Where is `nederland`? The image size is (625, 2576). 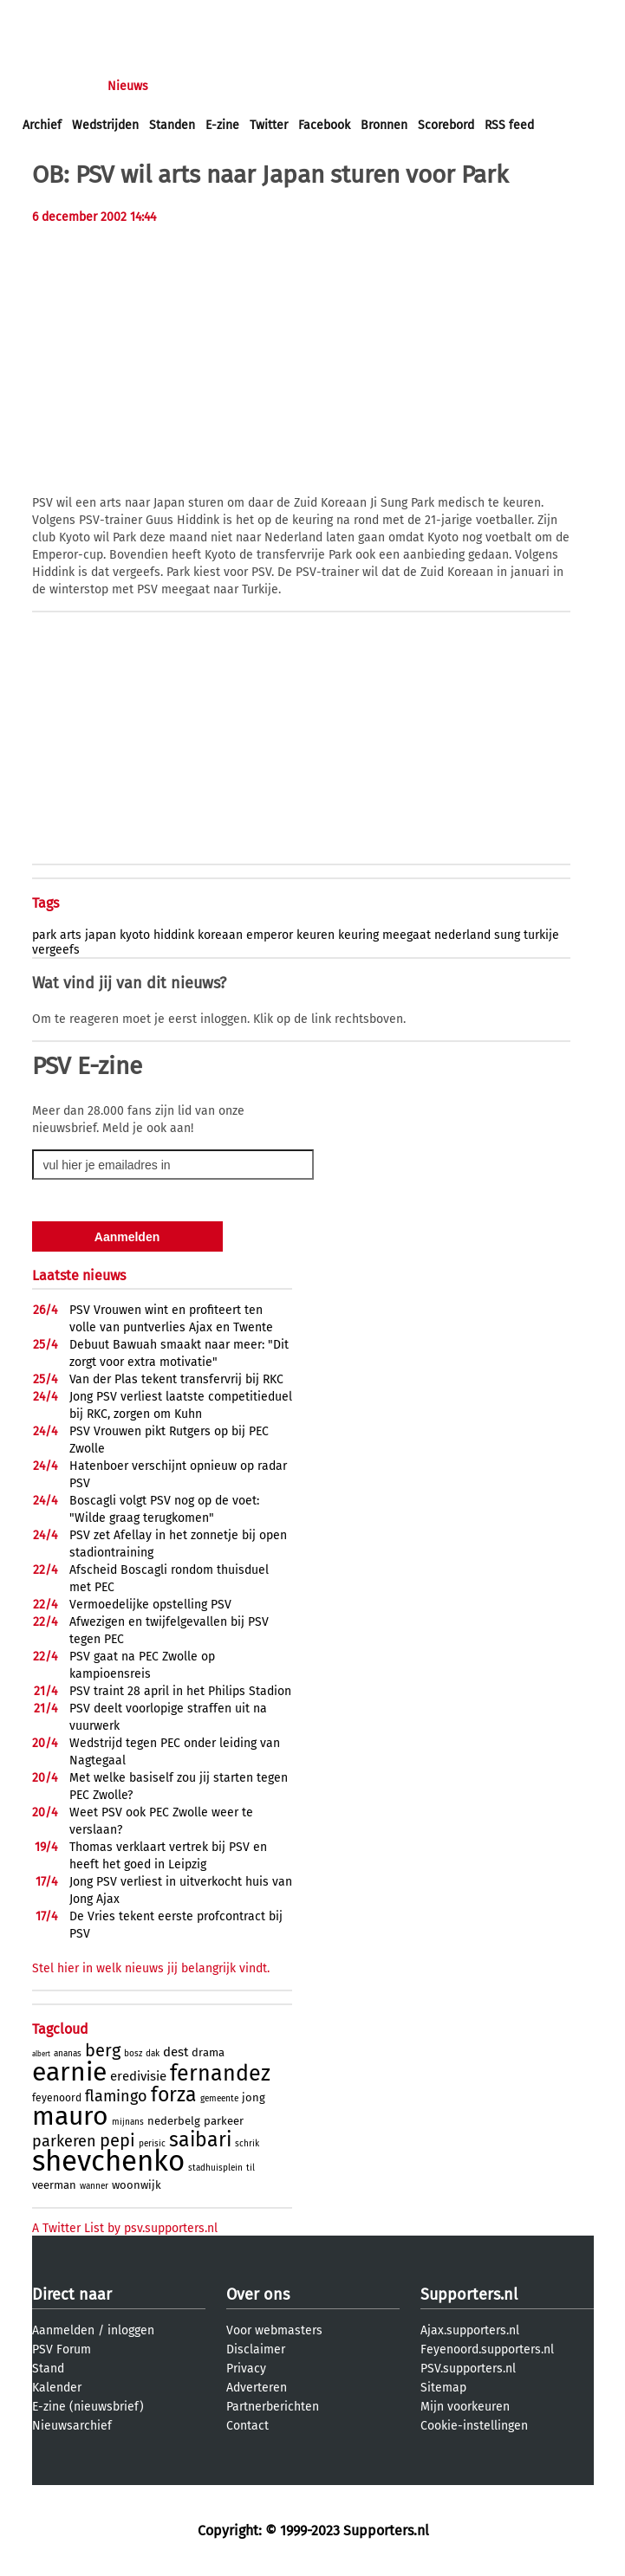 nederland is located at coordinates (462, 935).